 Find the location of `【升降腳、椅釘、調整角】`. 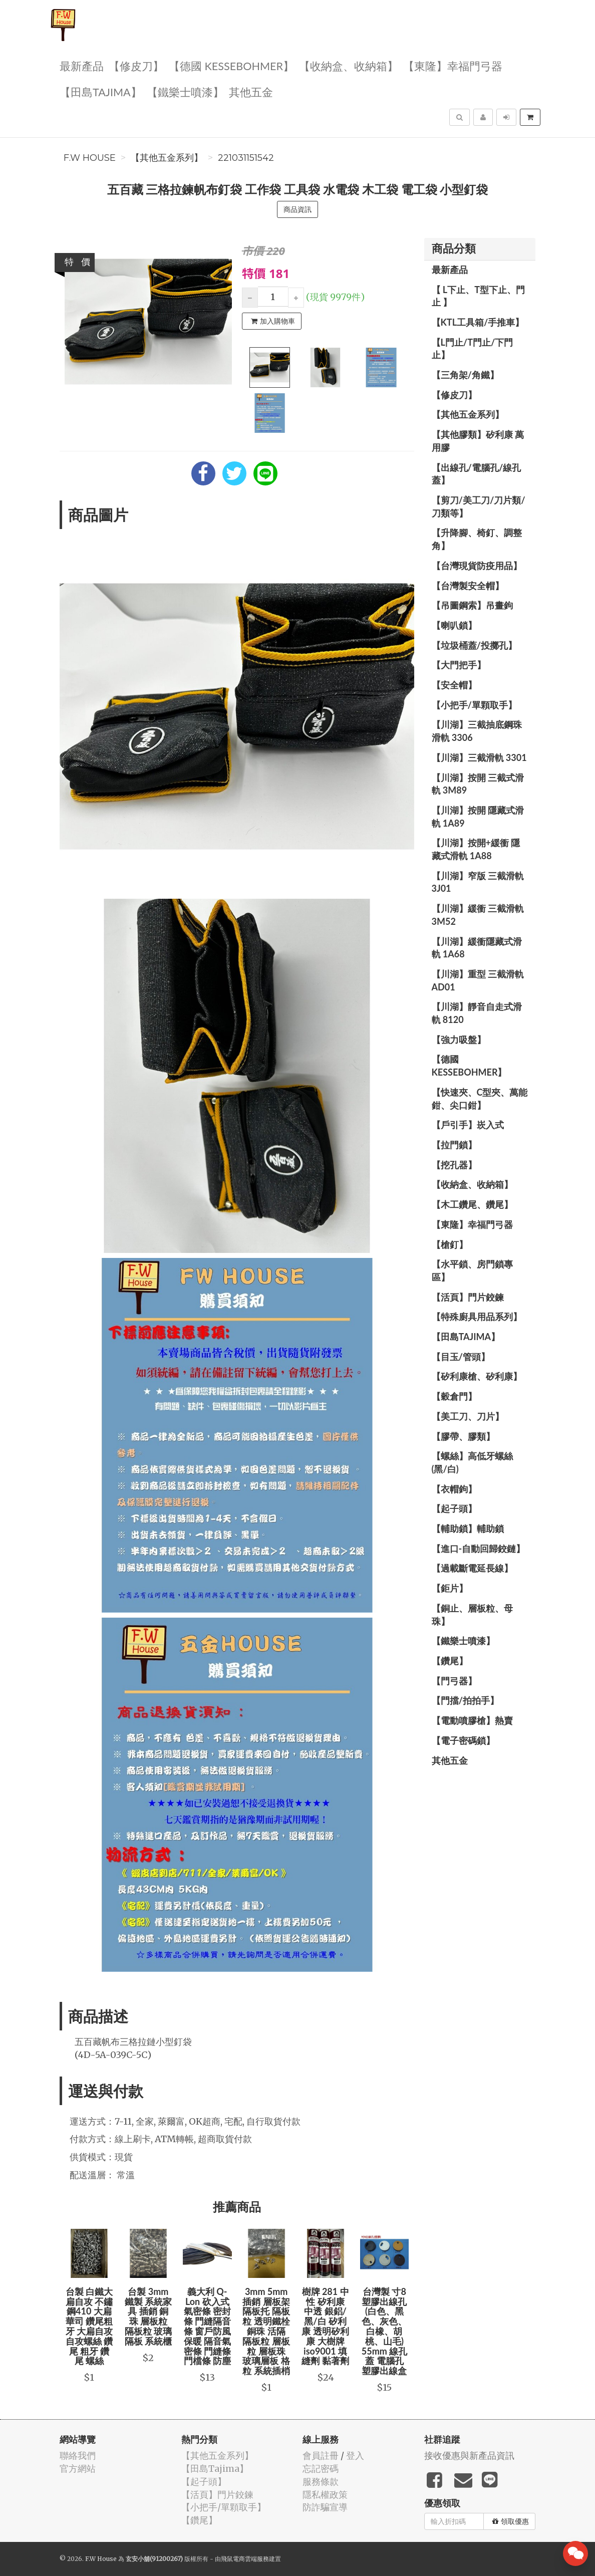

【升降腳、椅釘、調整角】 is located at coordinates (477, 539).